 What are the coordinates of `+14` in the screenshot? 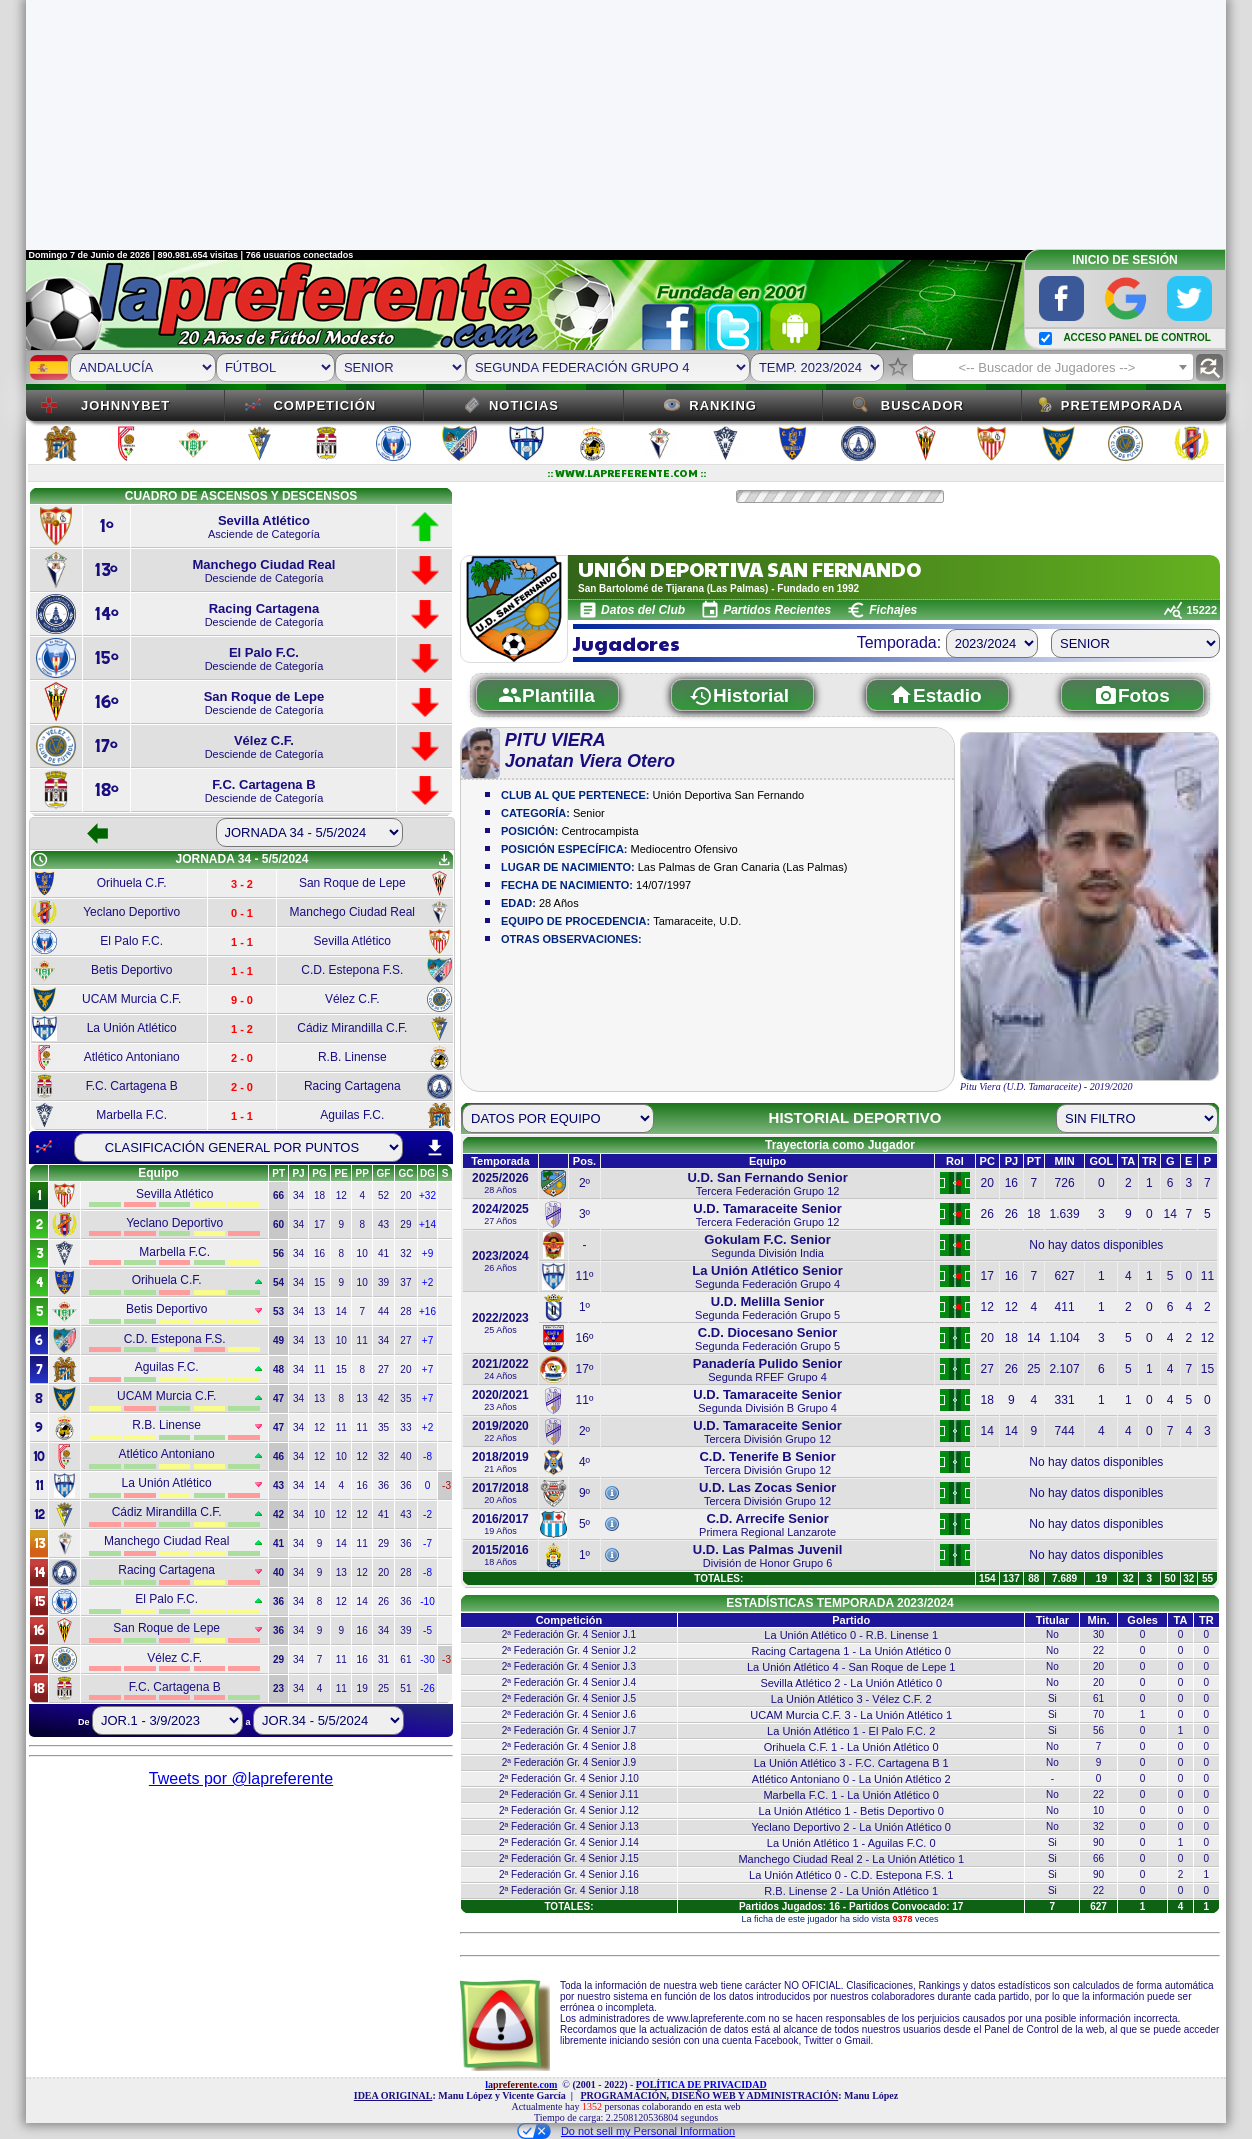 It's located at (427, 1224).